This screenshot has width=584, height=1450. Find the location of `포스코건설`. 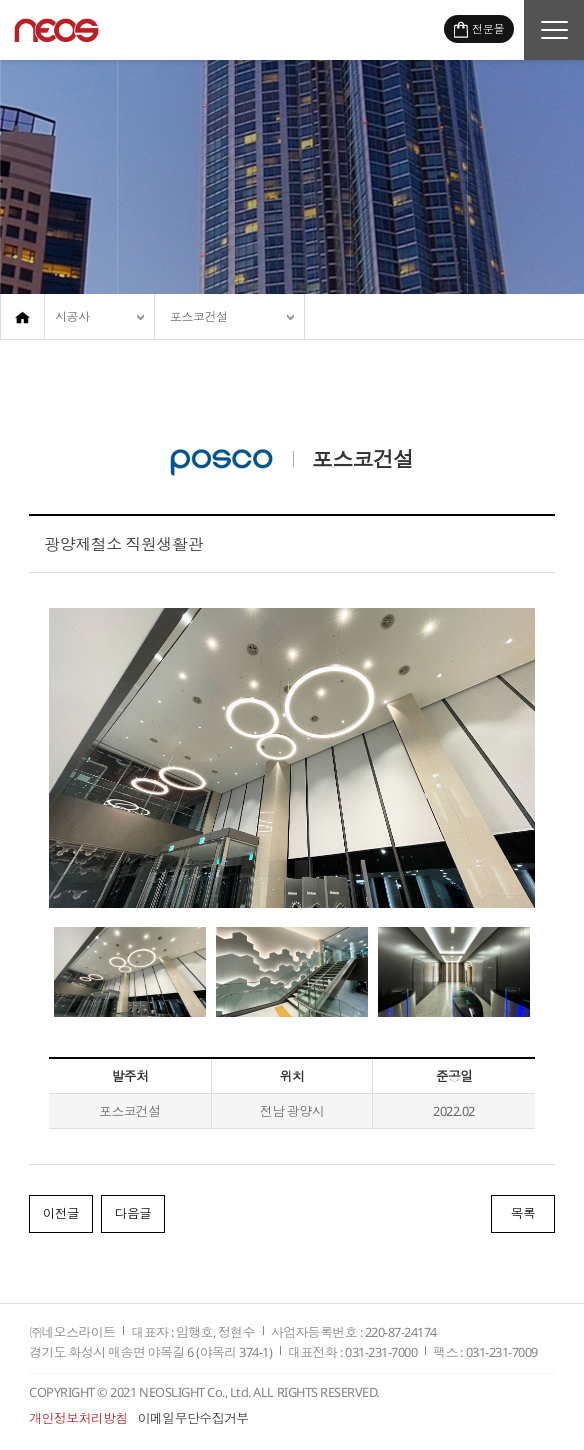

포스코건설 is located at coordinates (199, 316).